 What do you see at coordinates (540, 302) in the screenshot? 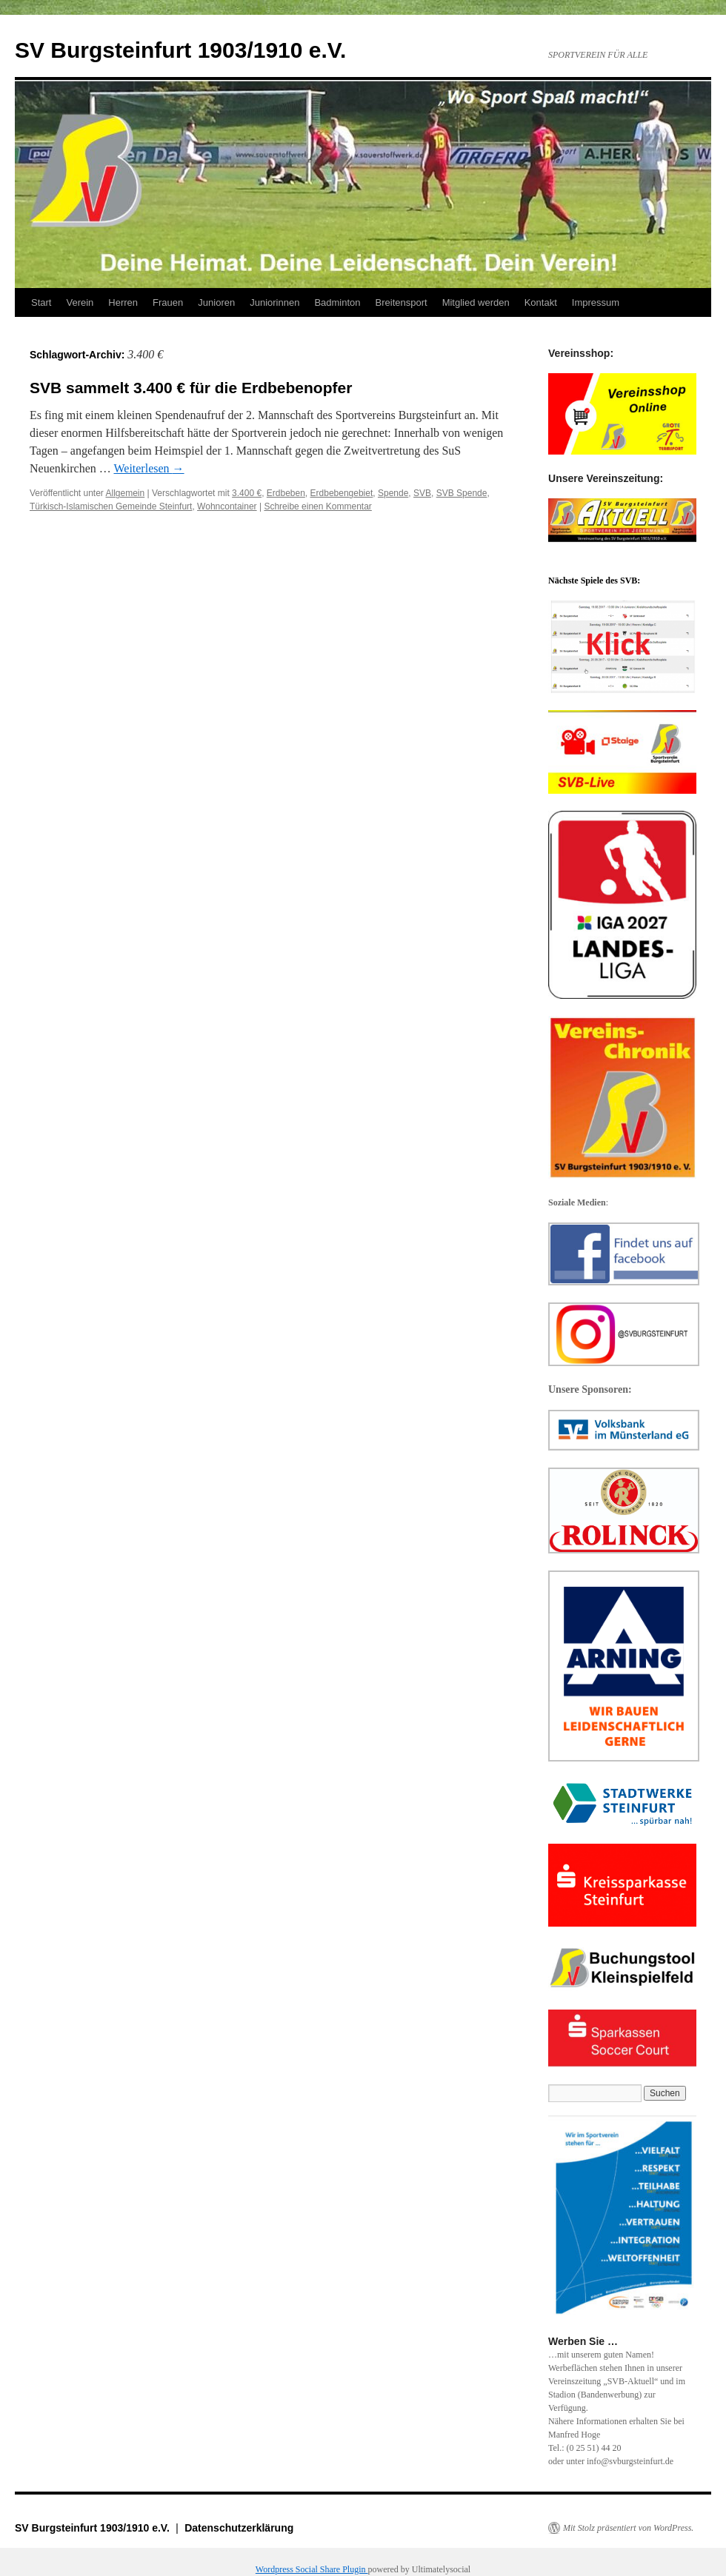
I see `Kontakt` at bounding box center [540, 302].